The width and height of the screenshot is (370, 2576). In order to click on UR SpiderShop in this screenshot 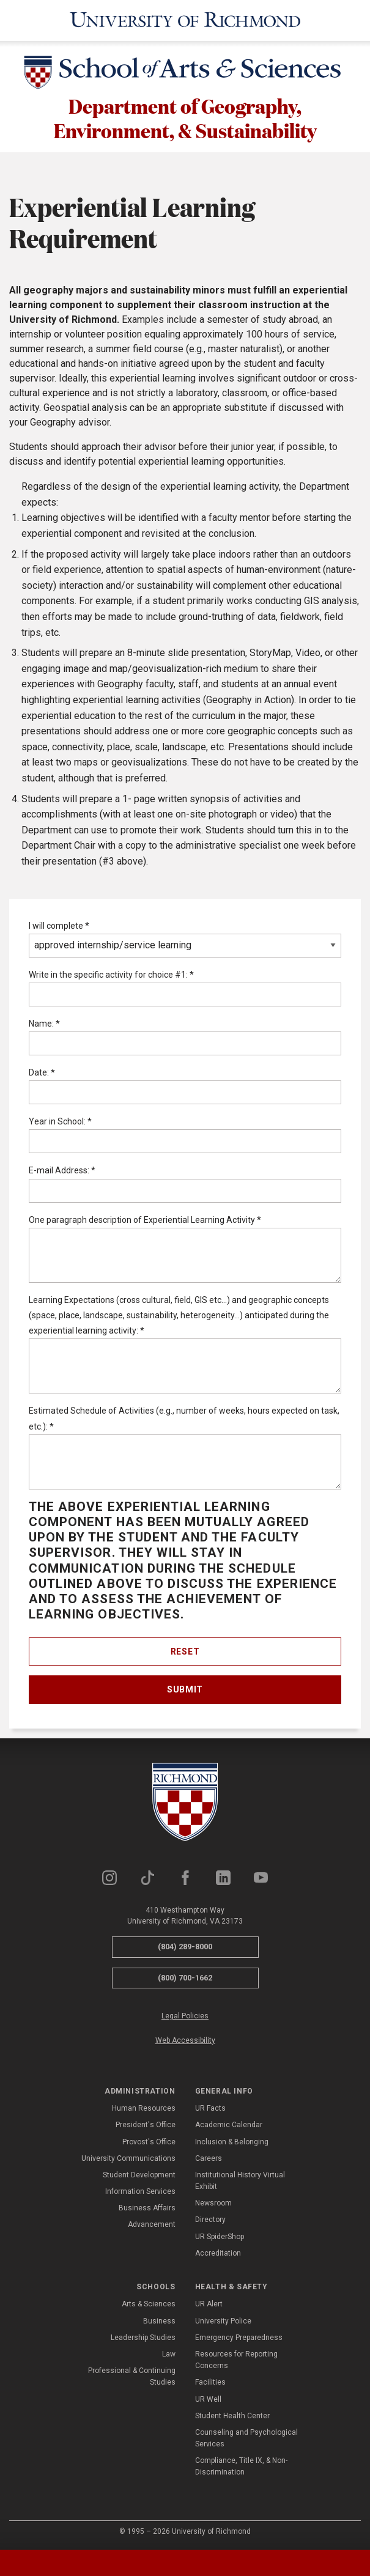, I will do `click(219, 2236)`.